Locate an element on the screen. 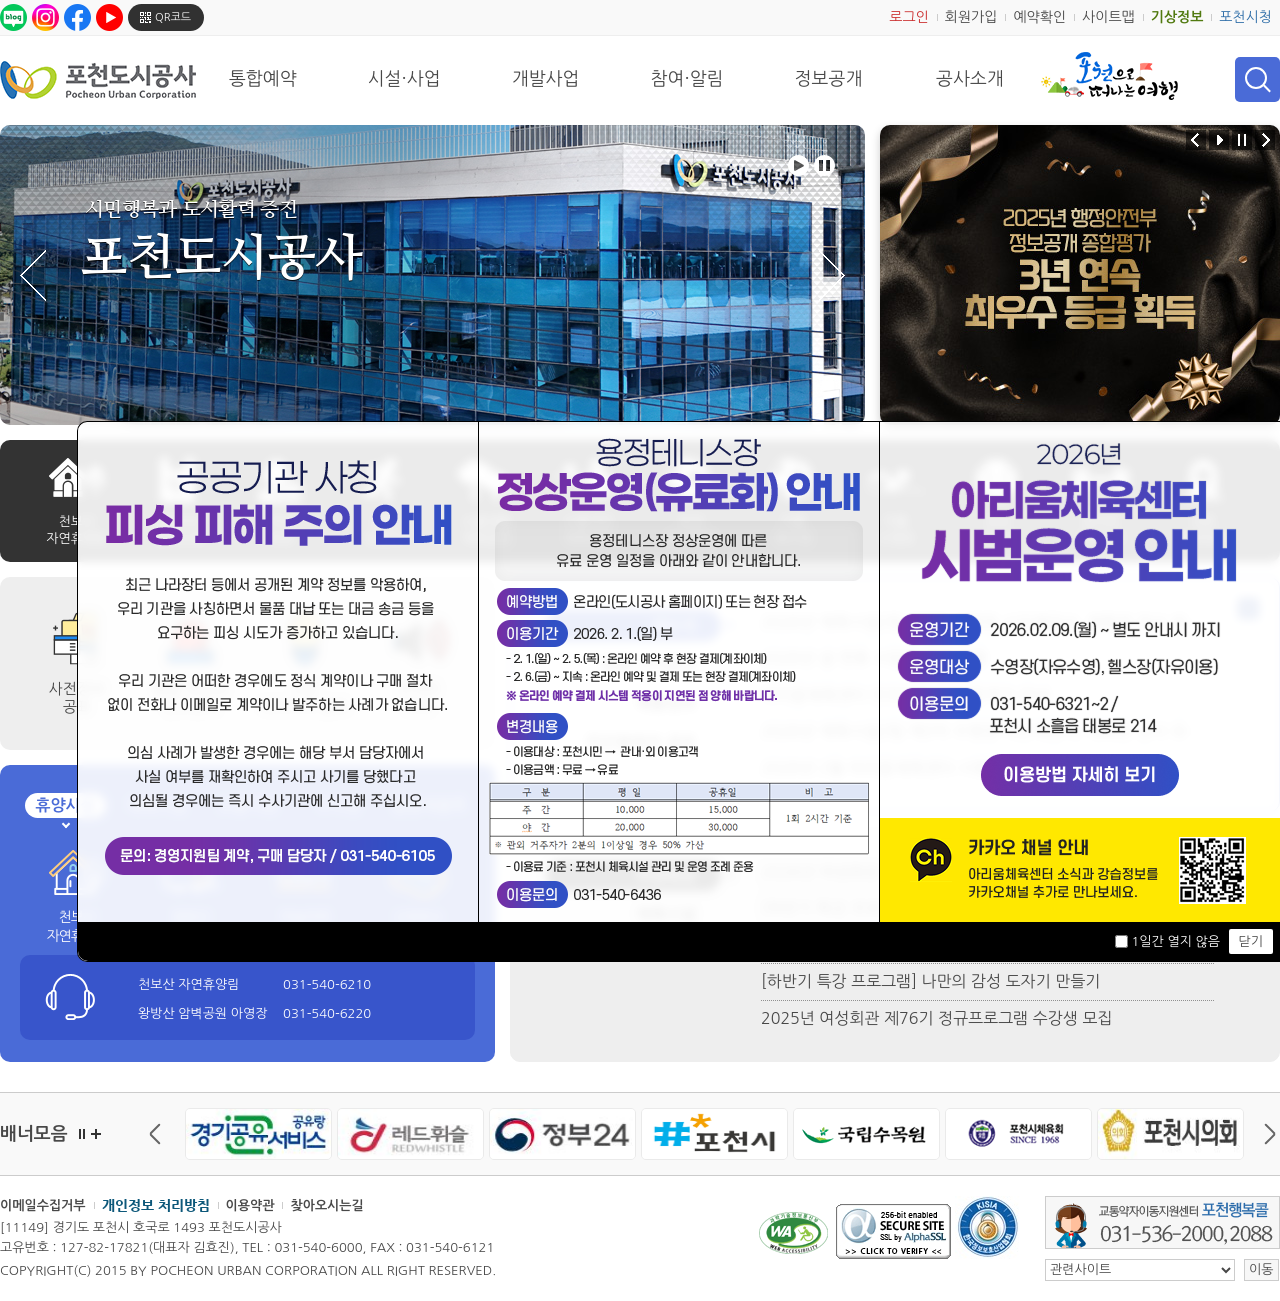 The width and height of the screenshot is (1280, 1301). 포천도시공사 Phocheon Urban Corporation is located at coordinates (98, 79).